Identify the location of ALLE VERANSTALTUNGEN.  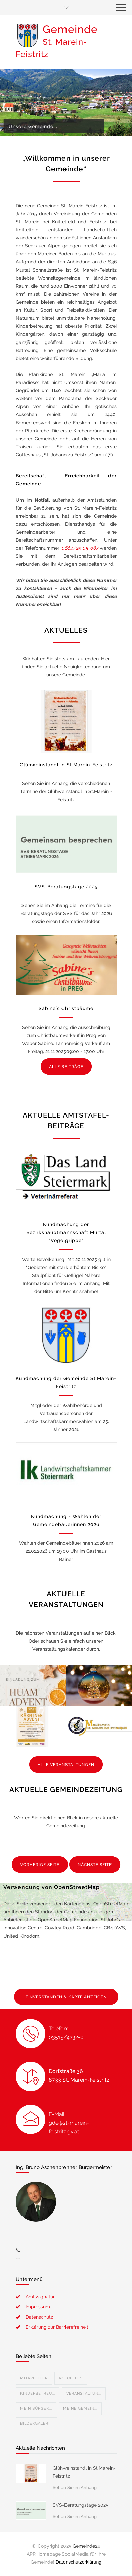
(66, 1764).